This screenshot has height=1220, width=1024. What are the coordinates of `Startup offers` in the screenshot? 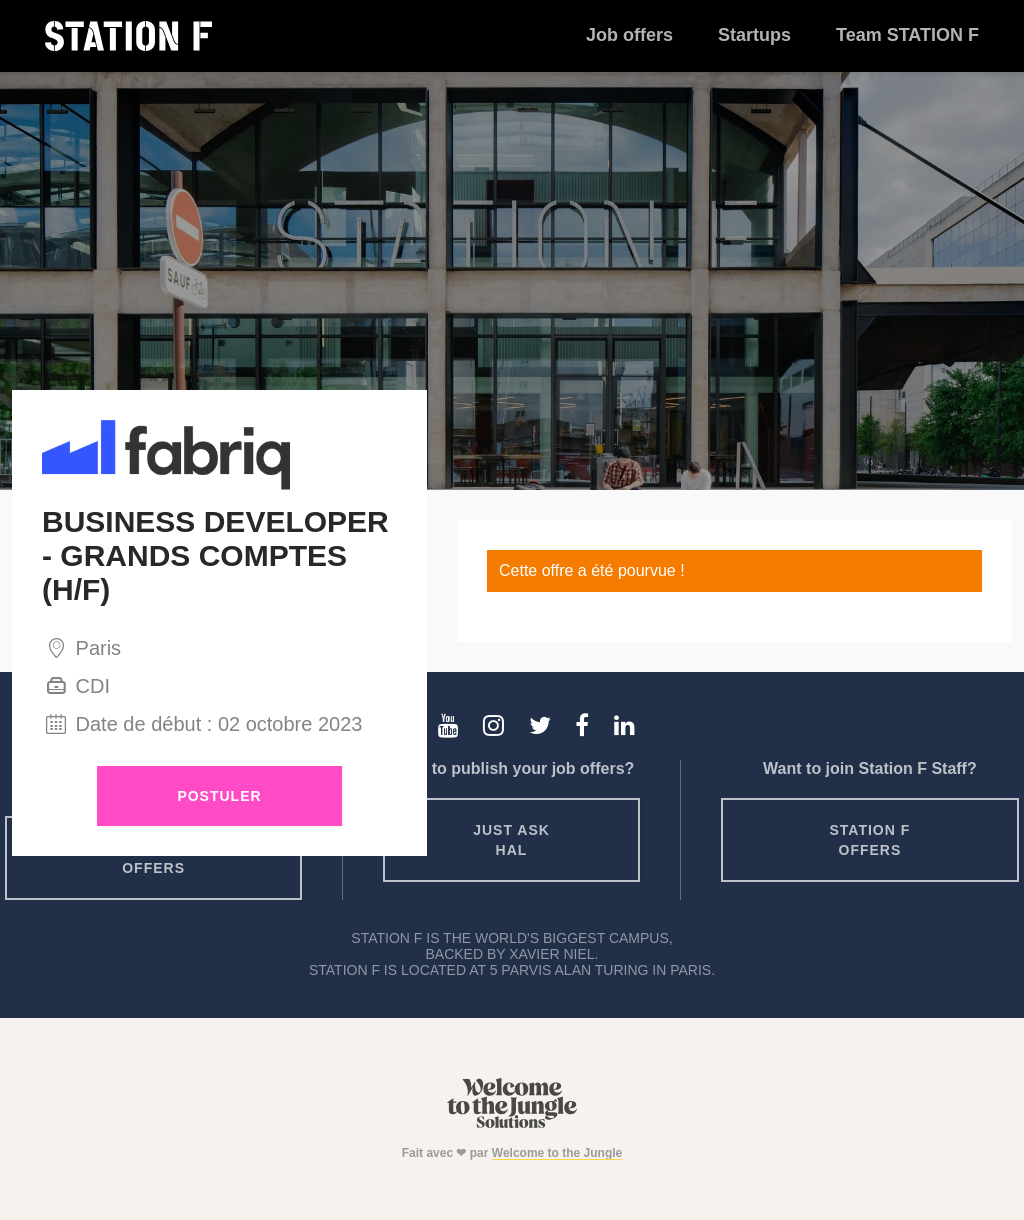 It's located at (154, 858).